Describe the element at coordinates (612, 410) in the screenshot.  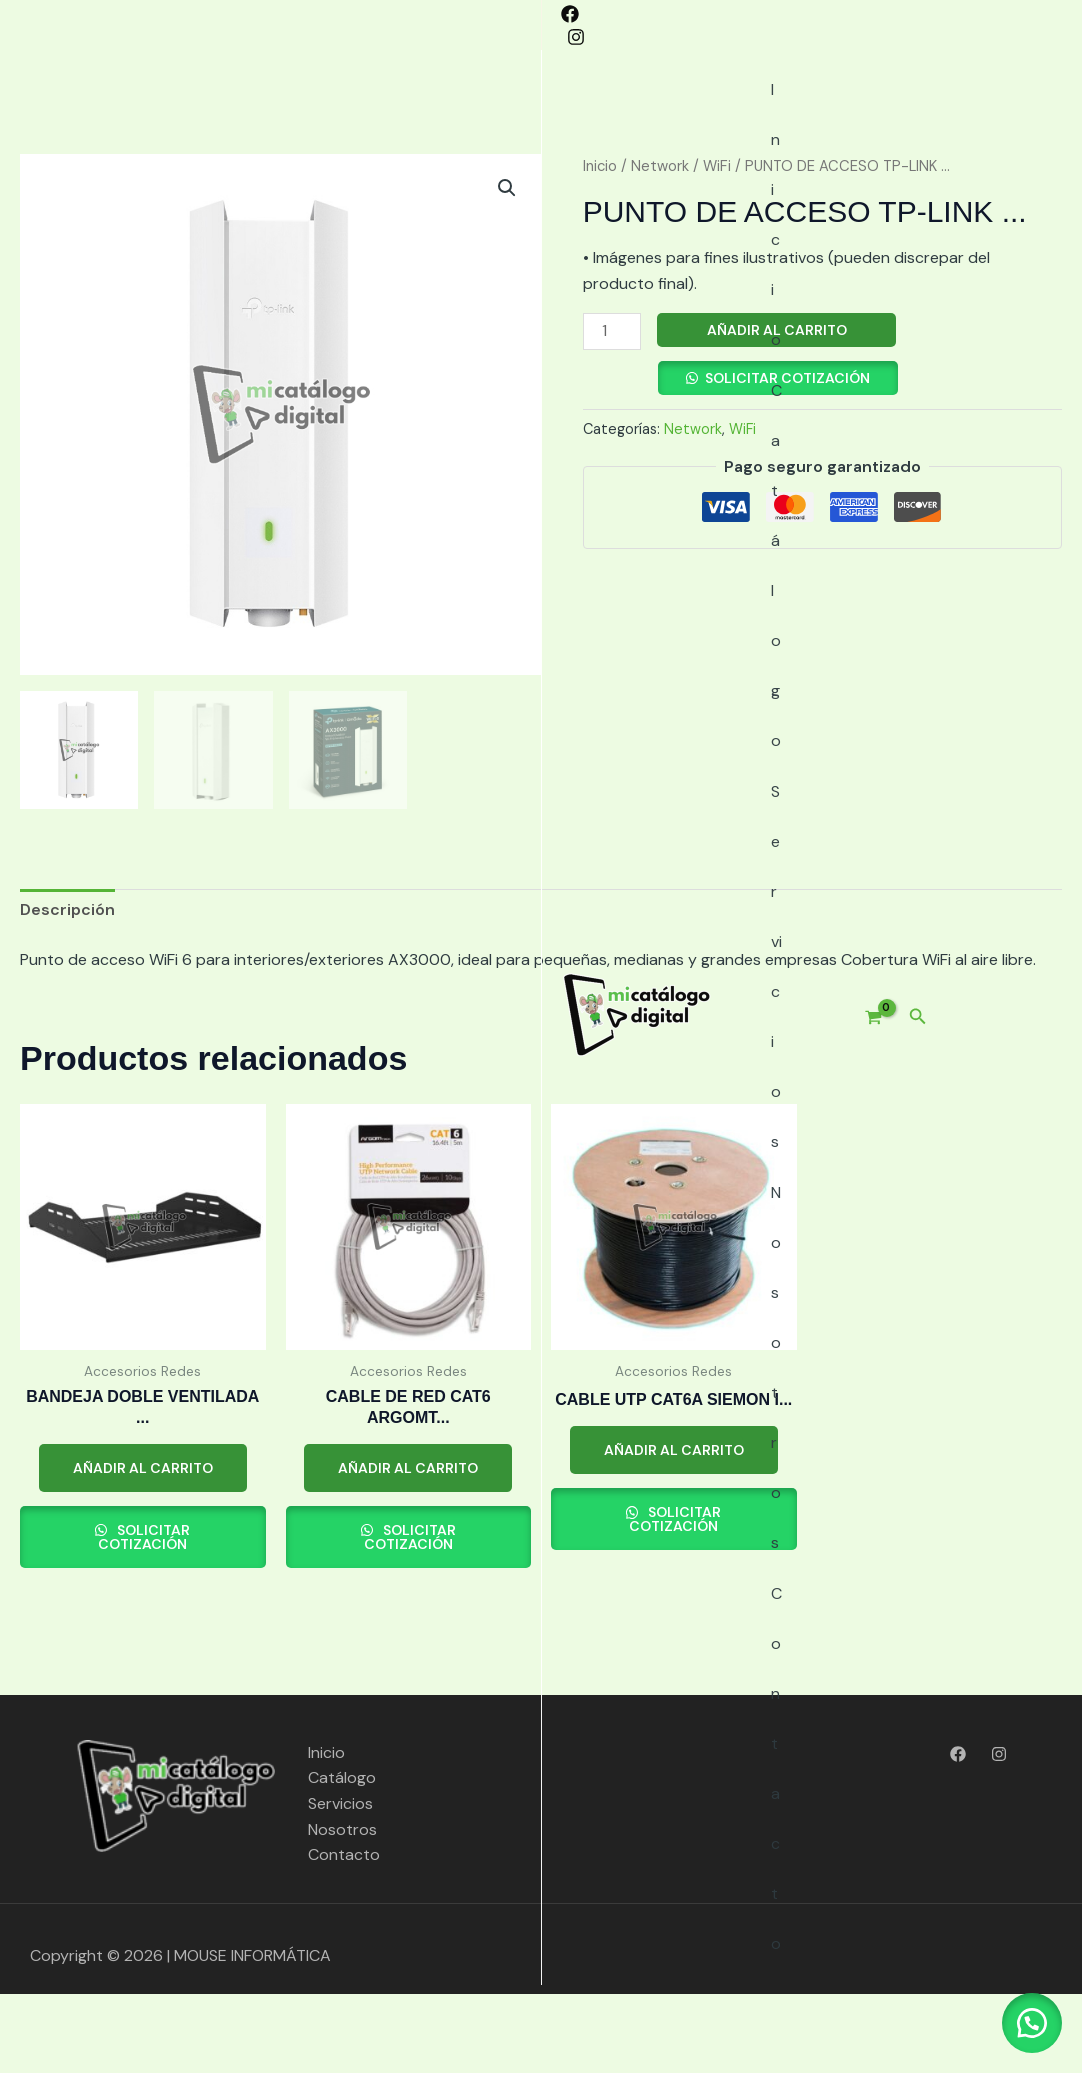
I see `[Cantidad de productos]` at that location.